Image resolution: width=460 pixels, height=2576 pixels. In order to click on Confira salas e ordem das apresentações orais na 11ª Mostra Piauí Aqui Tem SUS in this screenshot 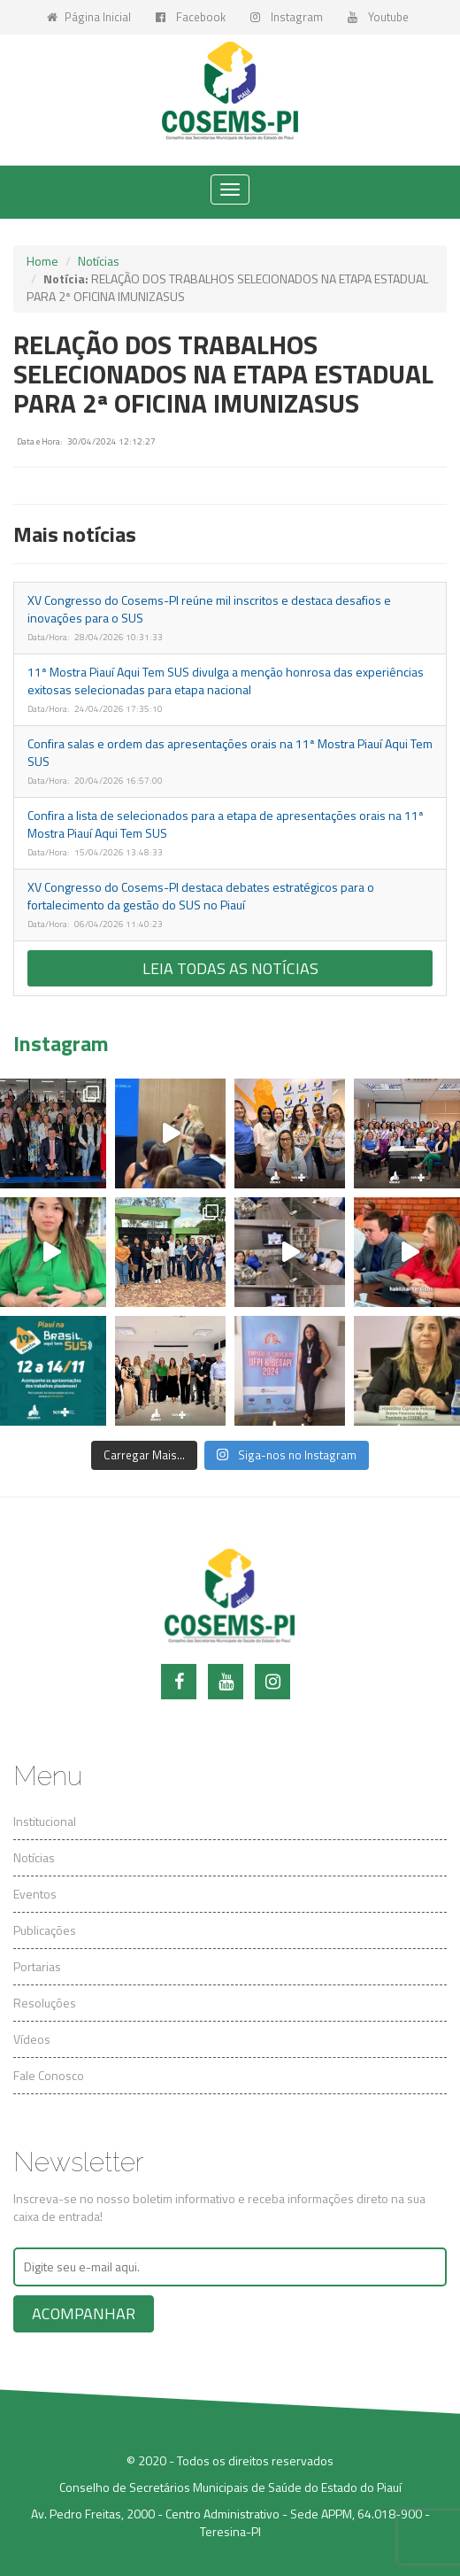, I will do `click(230, 752)`.